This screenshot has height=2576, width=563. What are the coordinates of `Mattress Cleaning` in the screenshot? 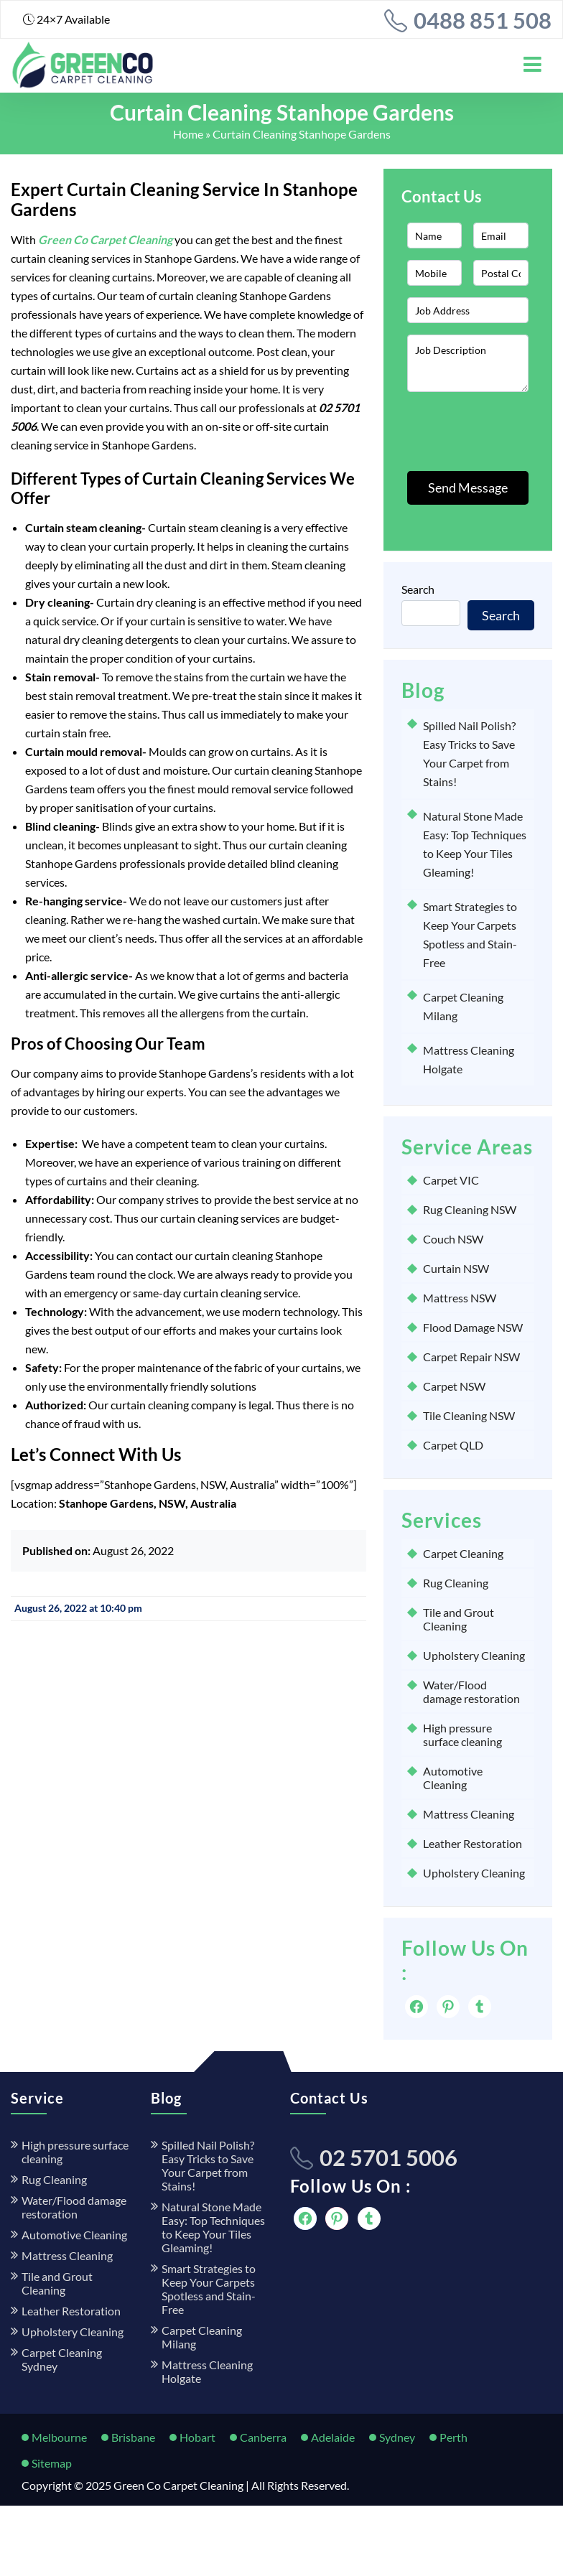 It's located at (468, 1814).